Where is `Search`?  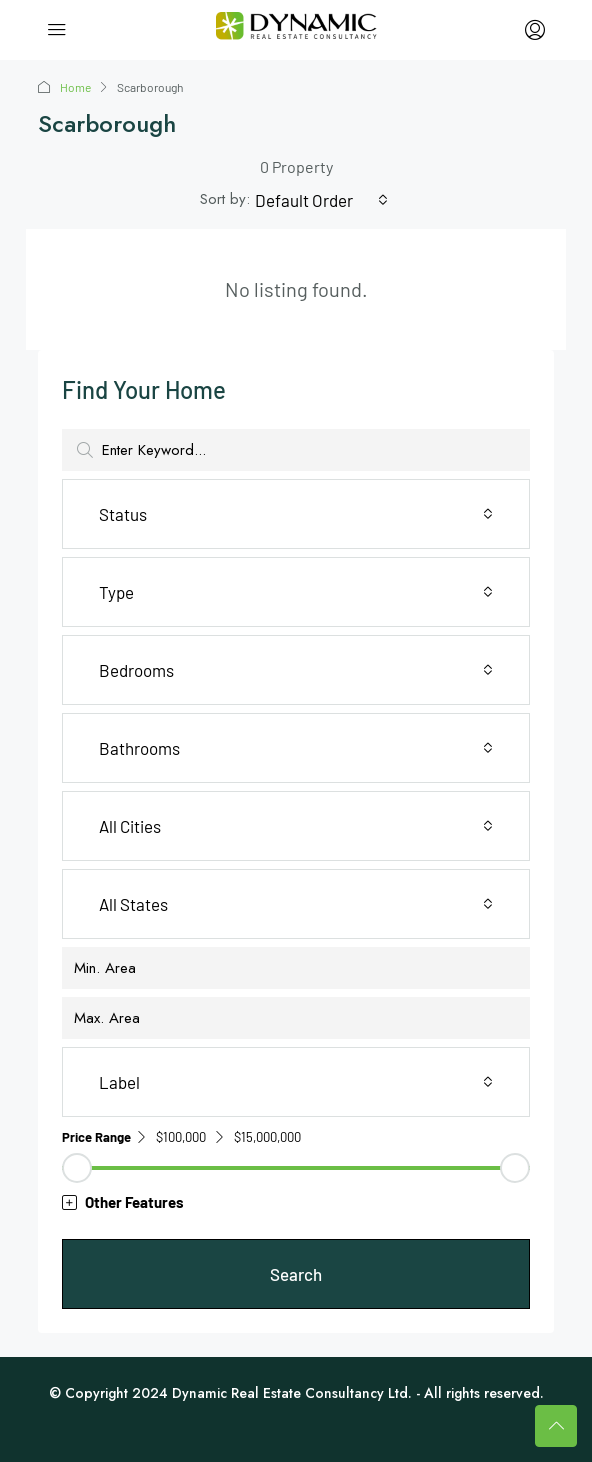 Search is located at coordinates (296, 1274).